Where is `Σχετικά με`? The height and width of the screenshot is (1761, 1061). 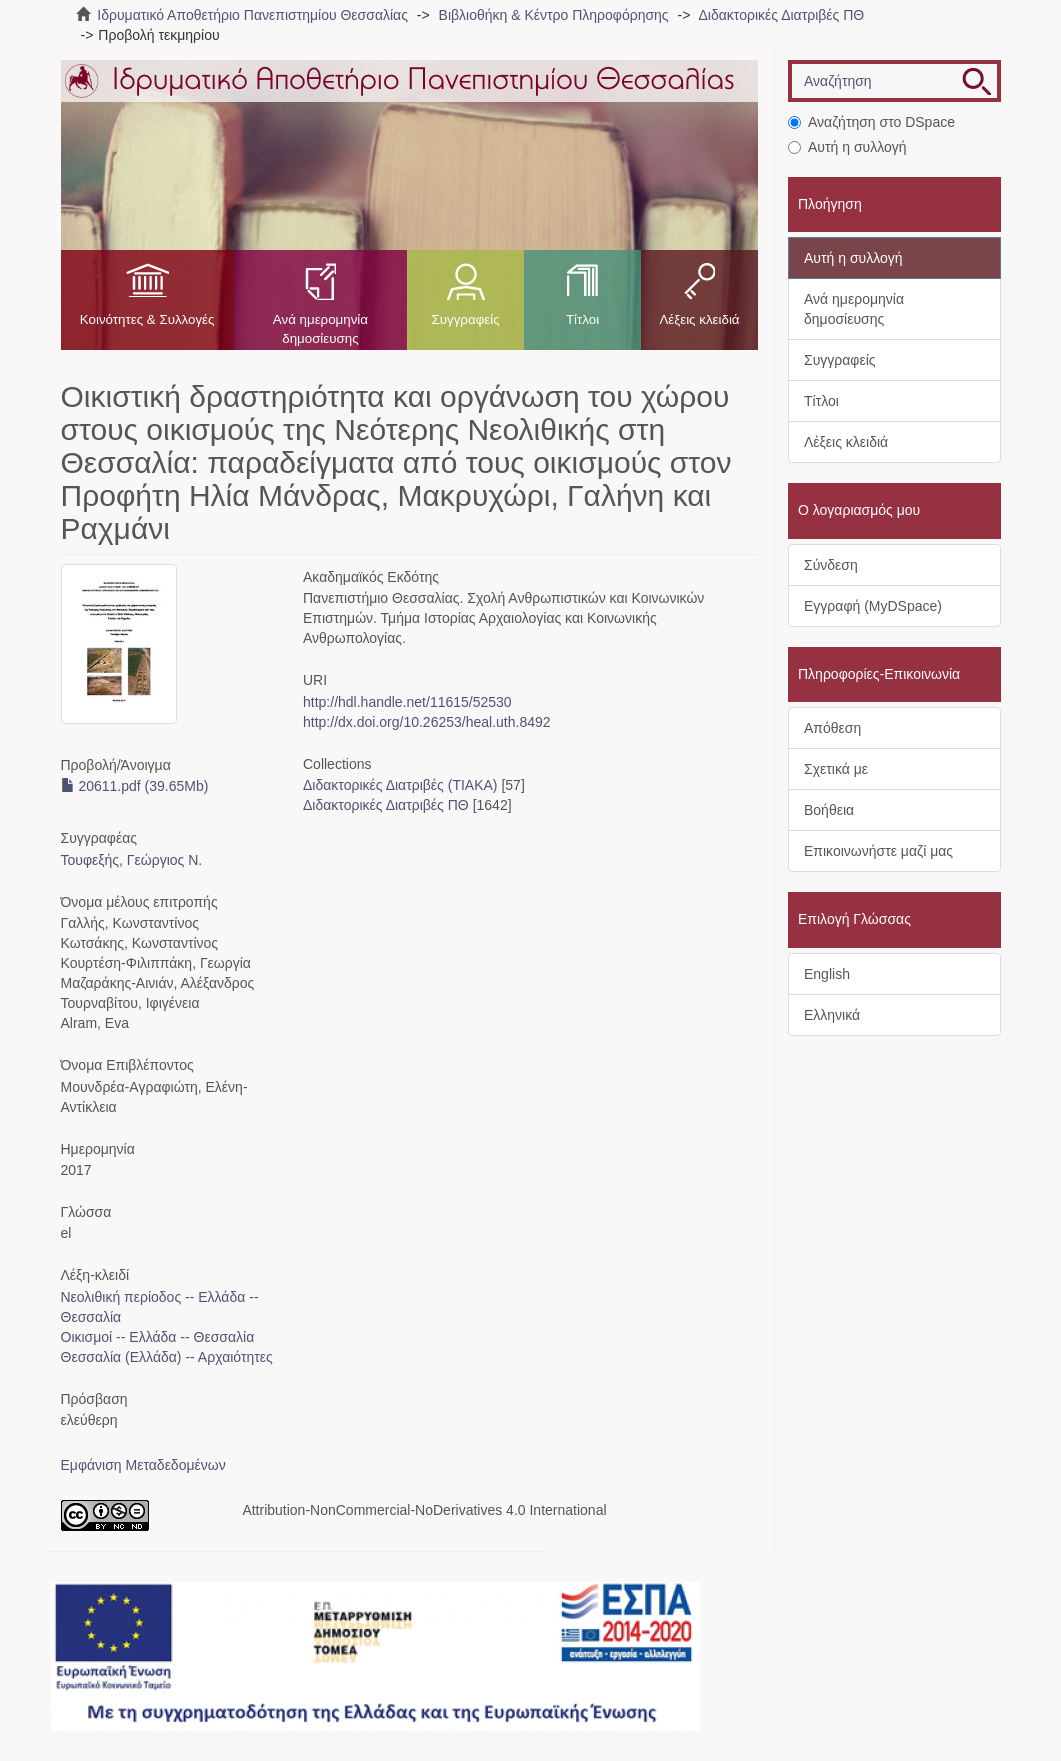
Σχετικά με is located at coordinates (836, 769).